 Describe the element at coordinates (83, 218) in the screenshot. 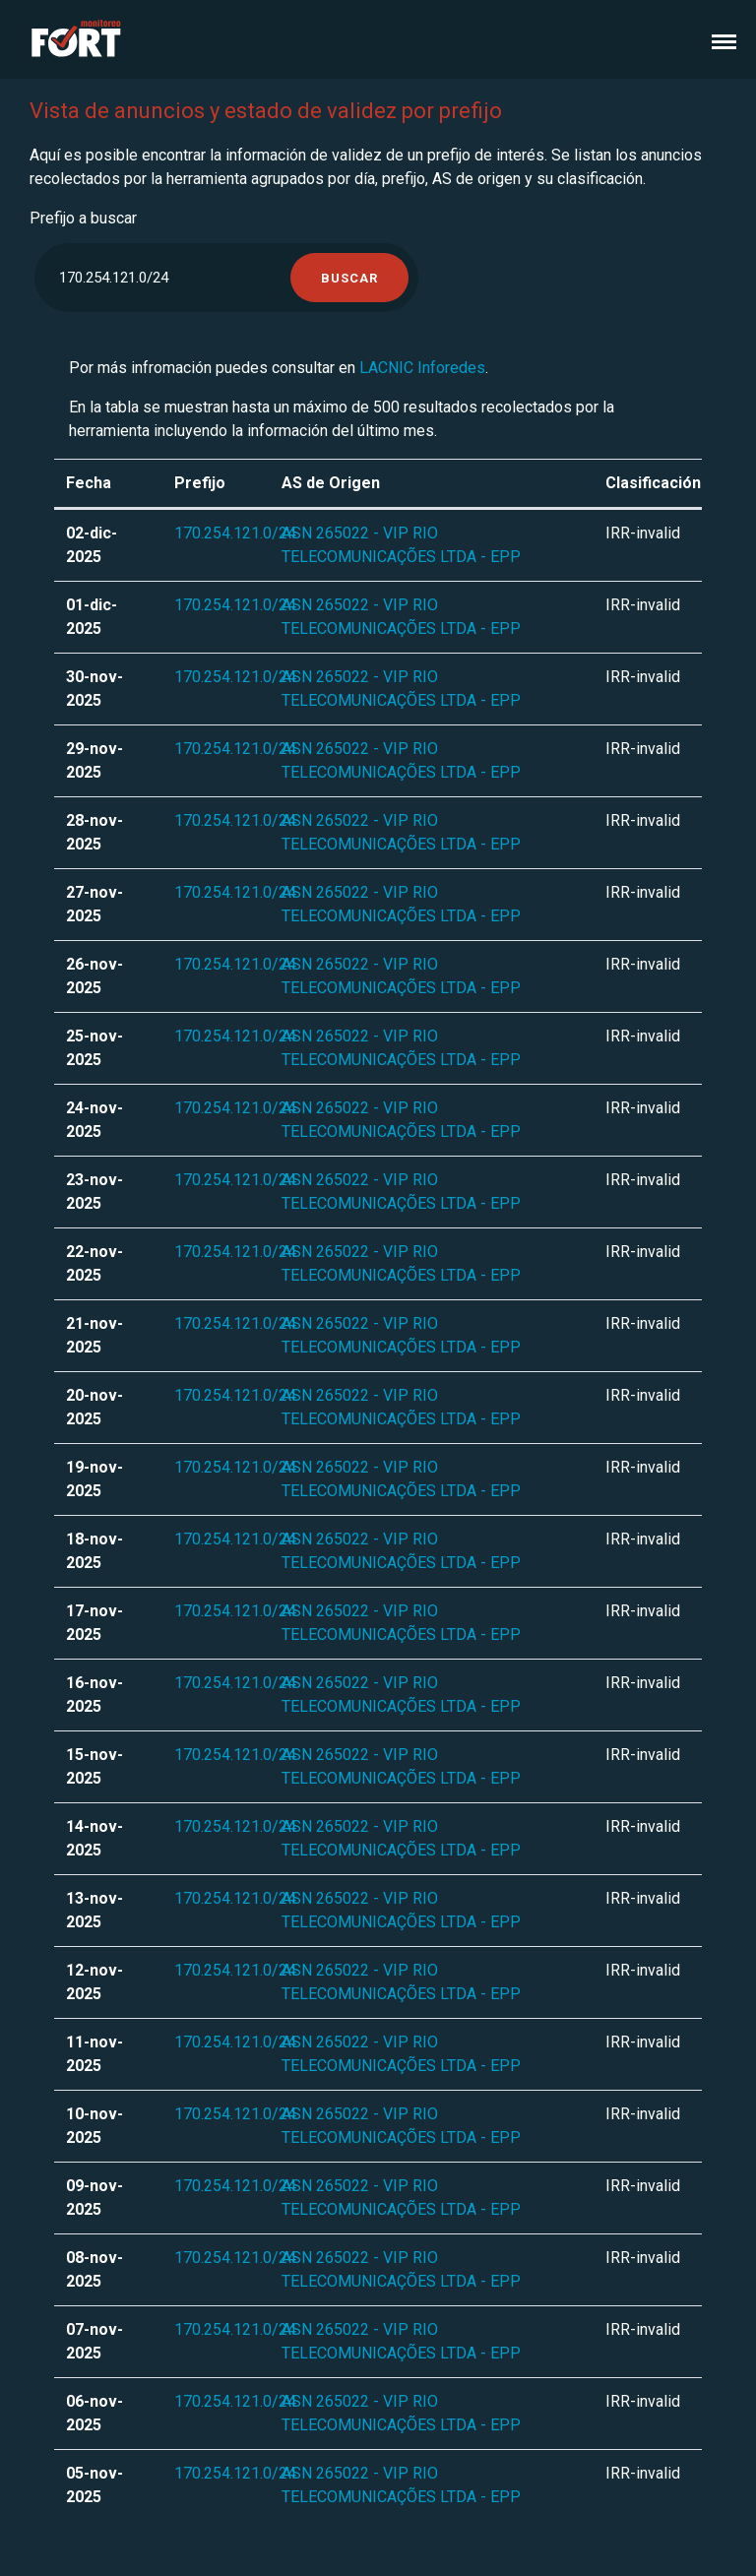

I see `Prefijo a buscar` at that location.